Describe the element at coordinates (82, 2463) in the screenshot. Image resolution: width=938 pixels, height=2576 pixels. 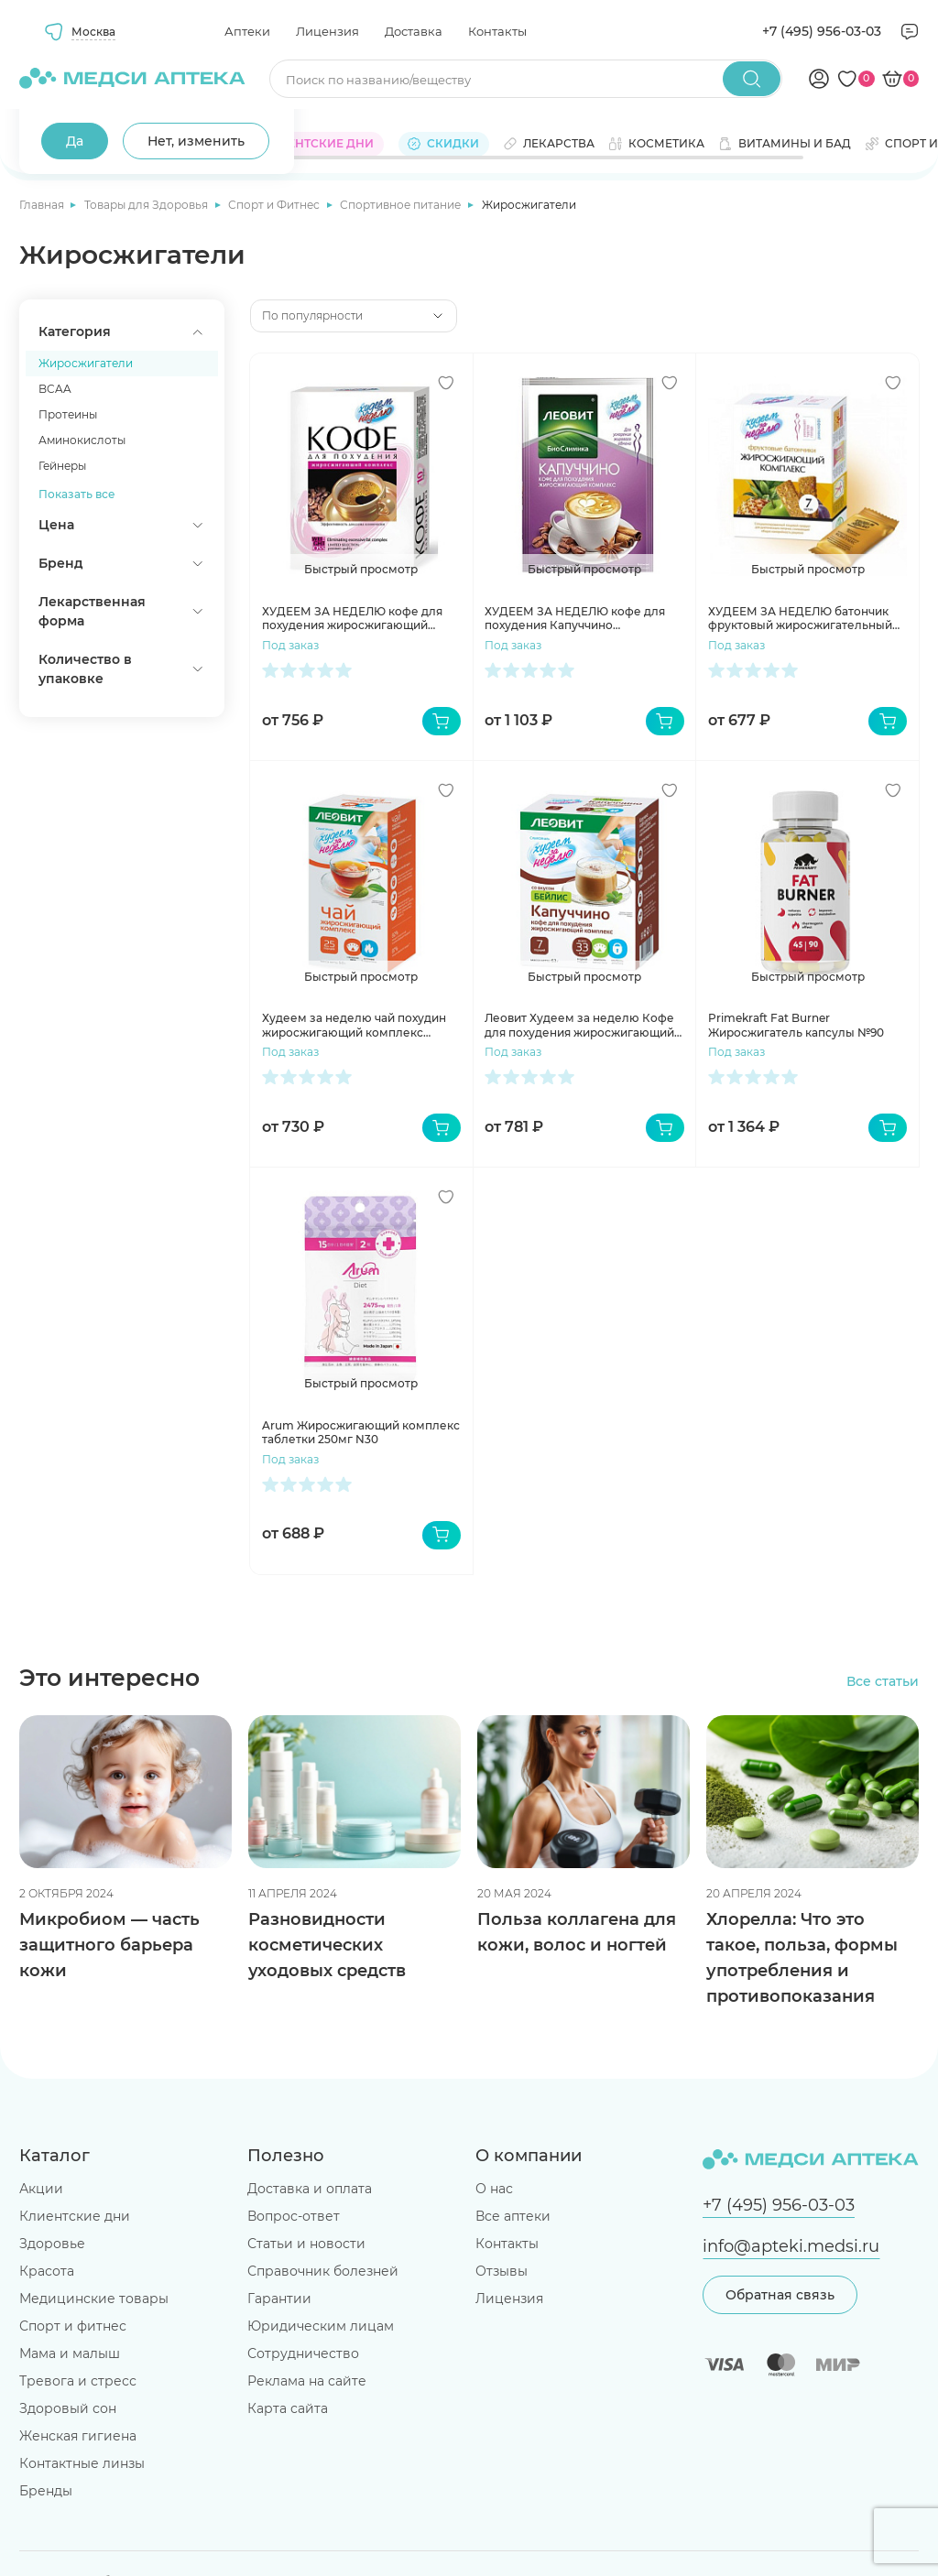
I see `Контактные линзы` at that location.